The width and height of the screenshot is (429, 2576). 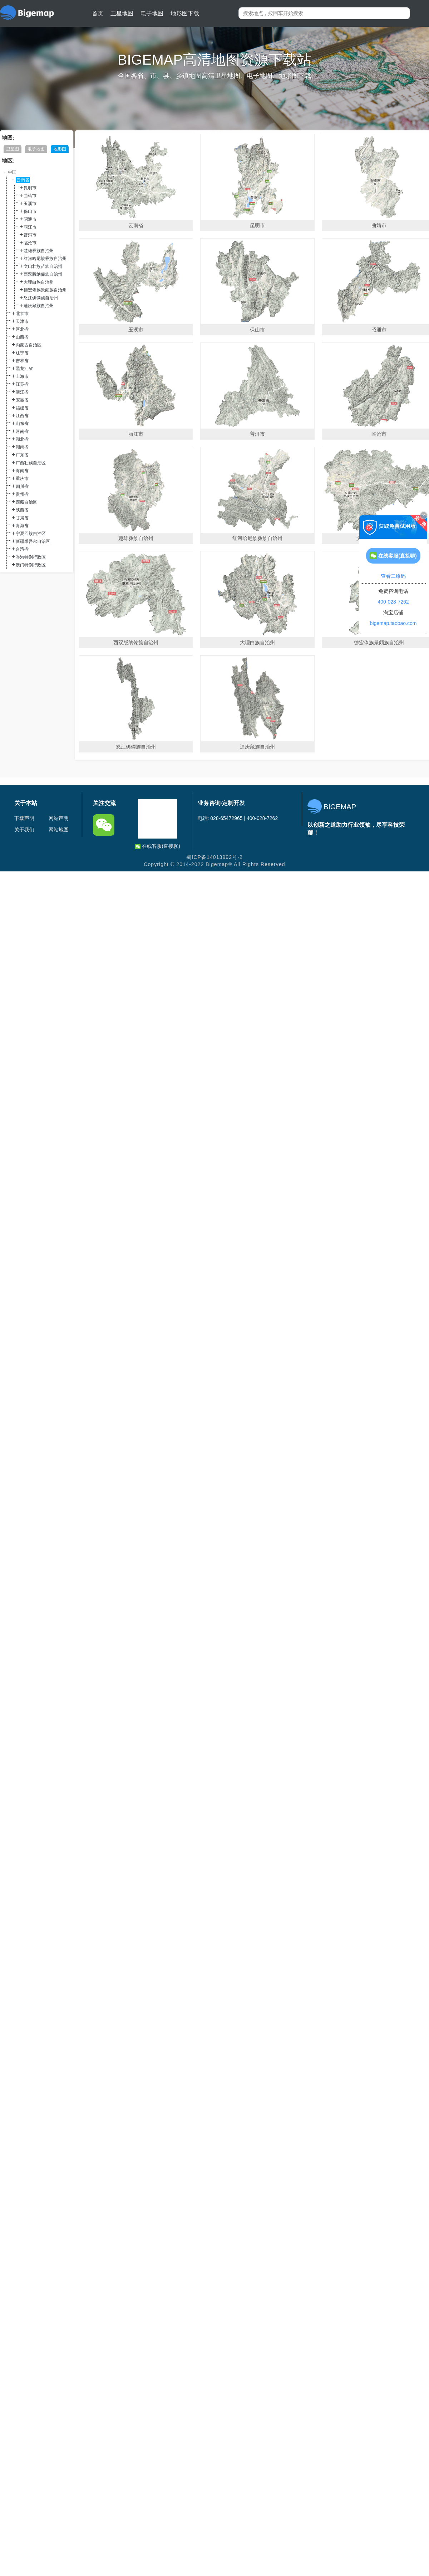 I want to click on 澳门特别行政区, so click(x=31, y=564).